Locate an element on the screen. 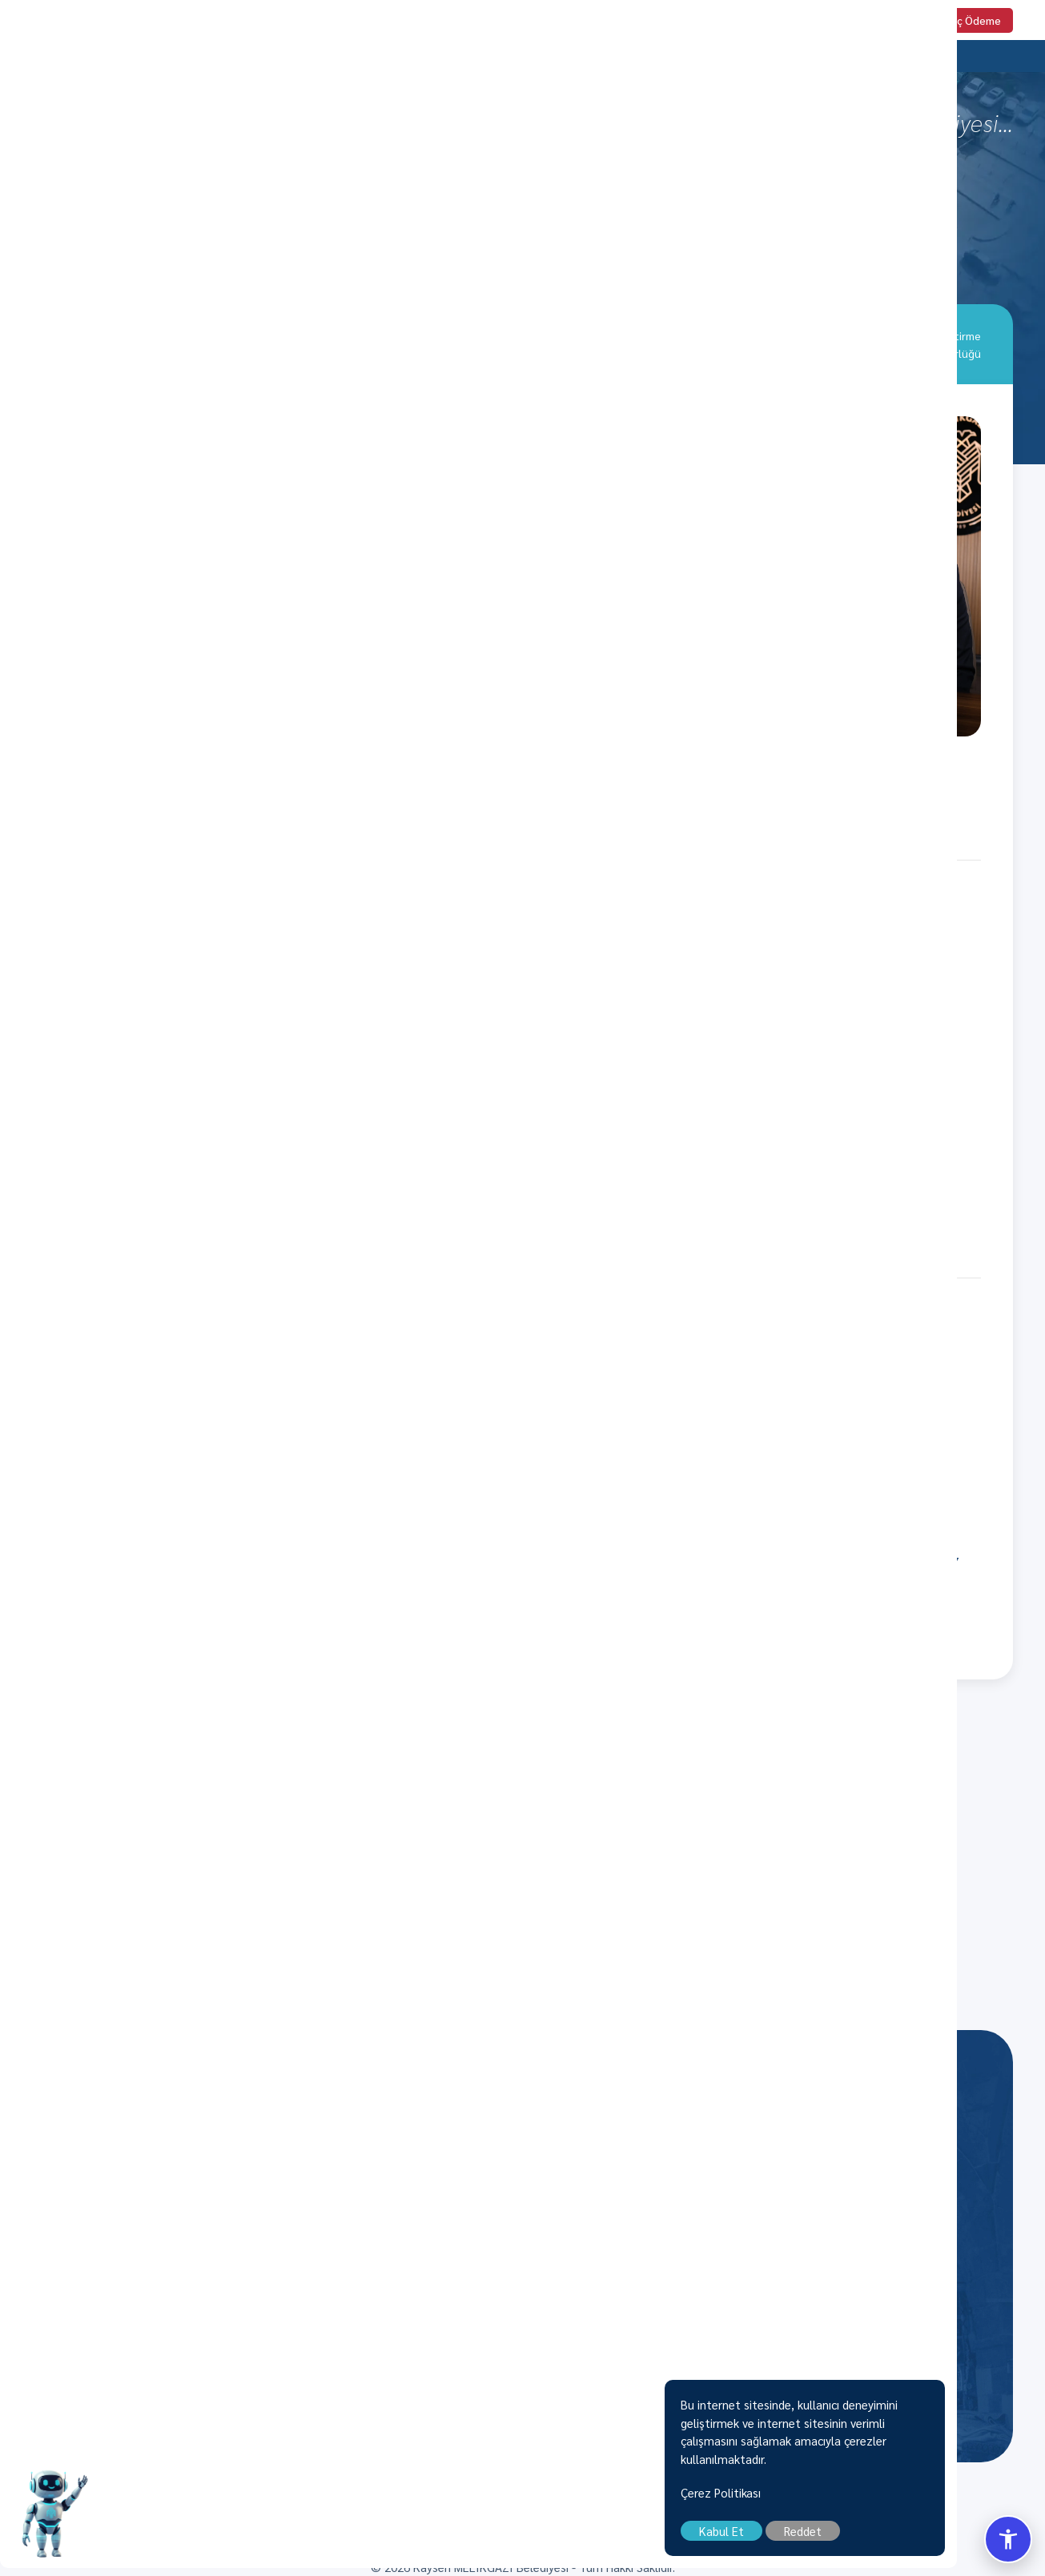  Kabul Et [close] is located at coordinates (809, 2538).